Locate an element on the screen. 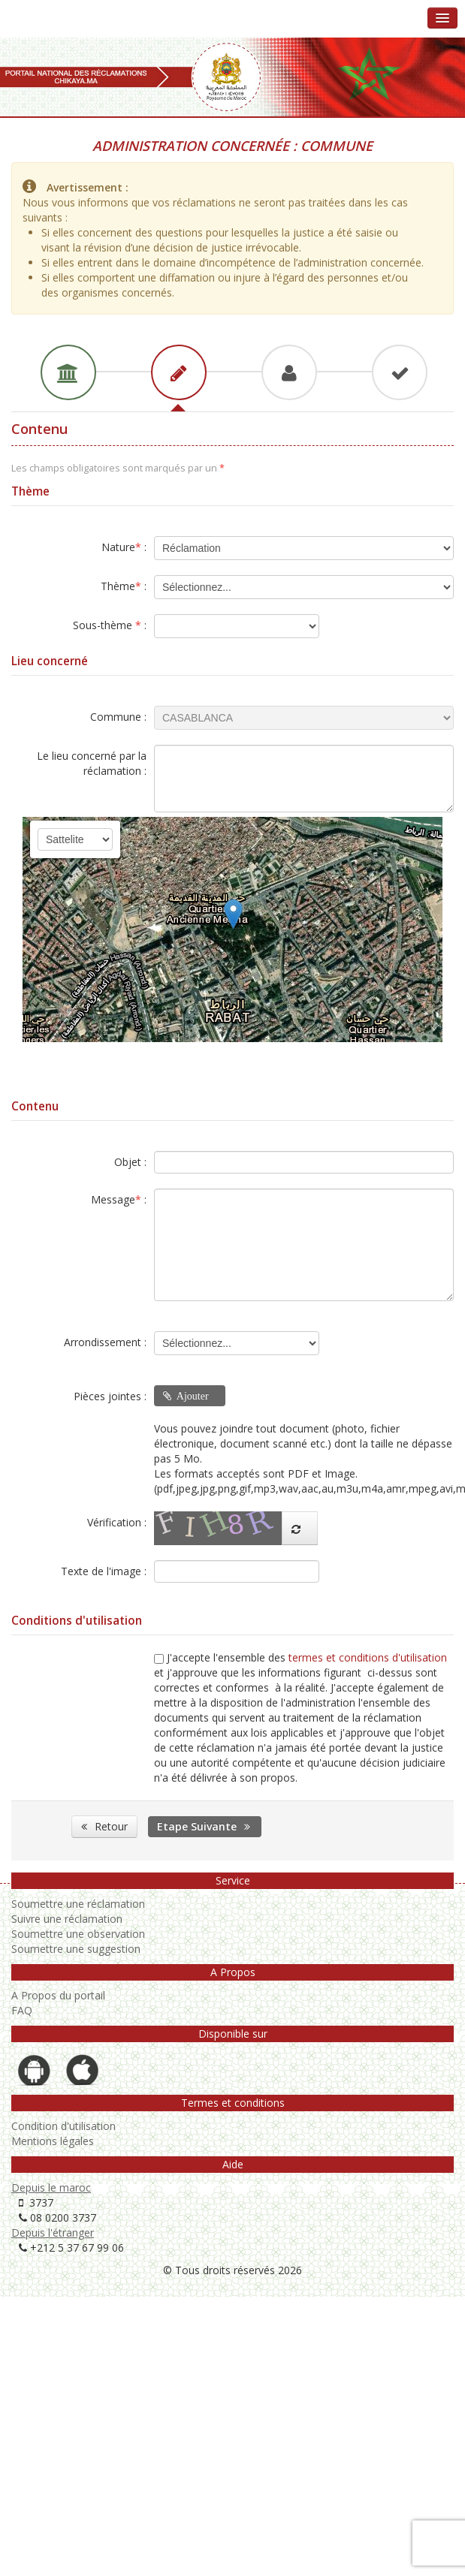  Pièces jointes : is located at coordinates (110, 1396).